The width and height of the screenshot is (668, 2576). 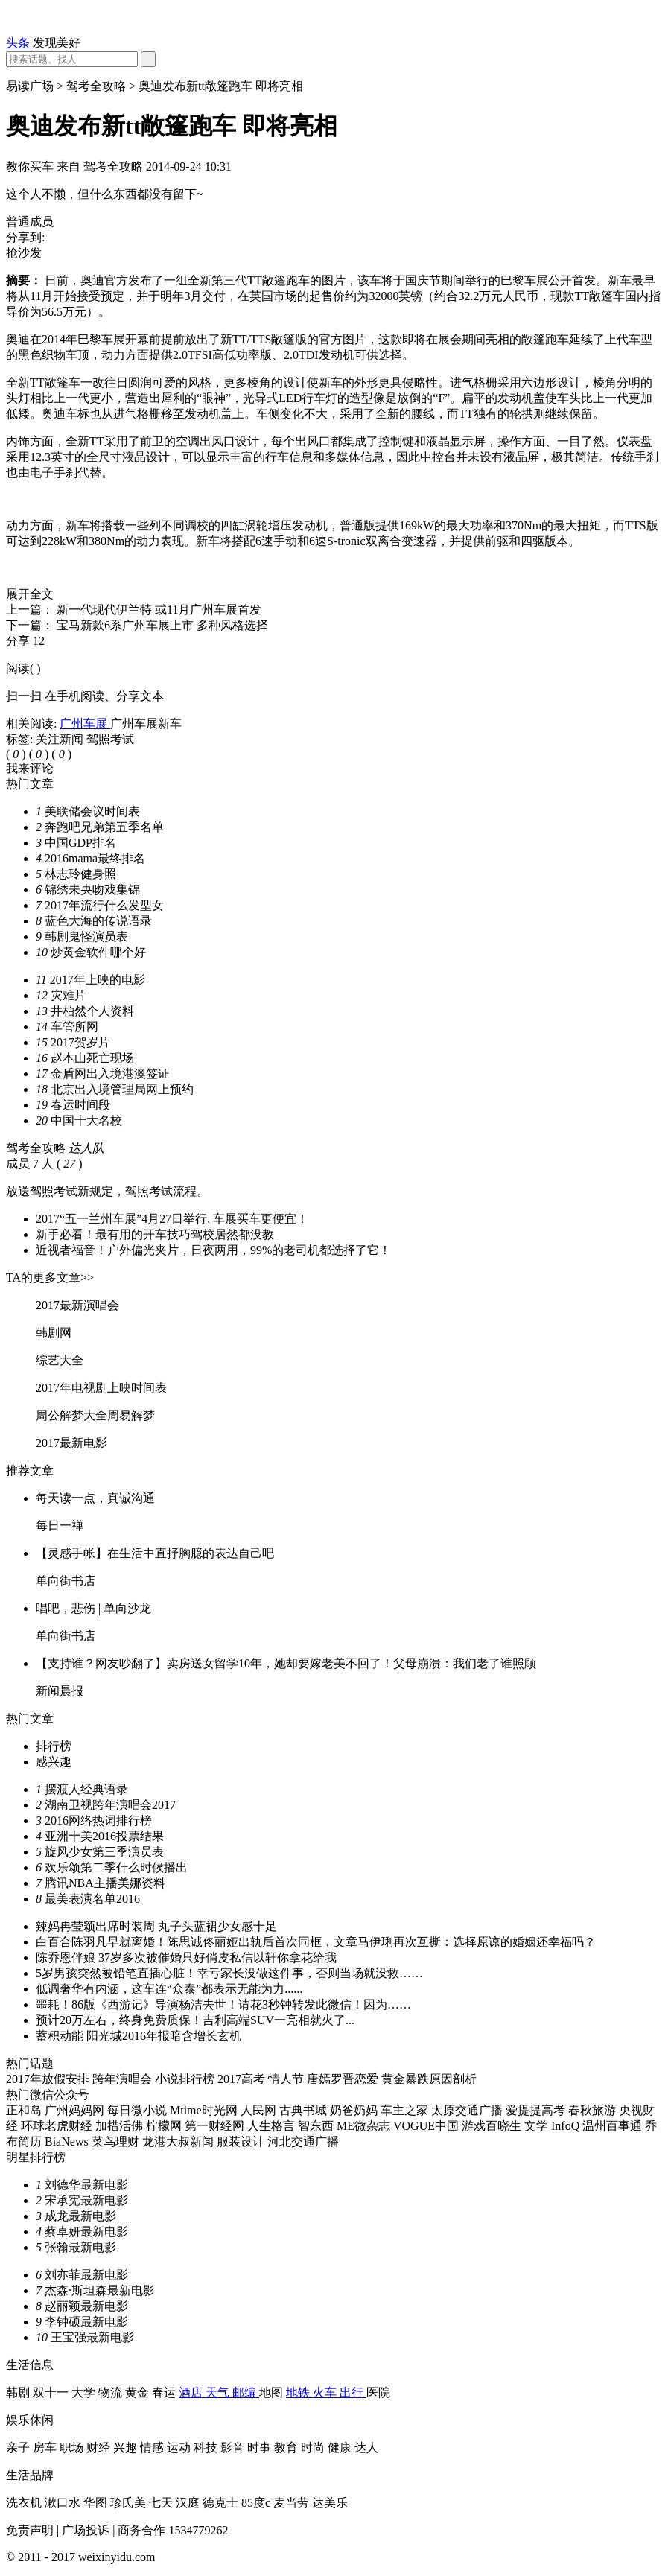 I want to click on 赵本山死亡现场, so click(x=92, y=1058).